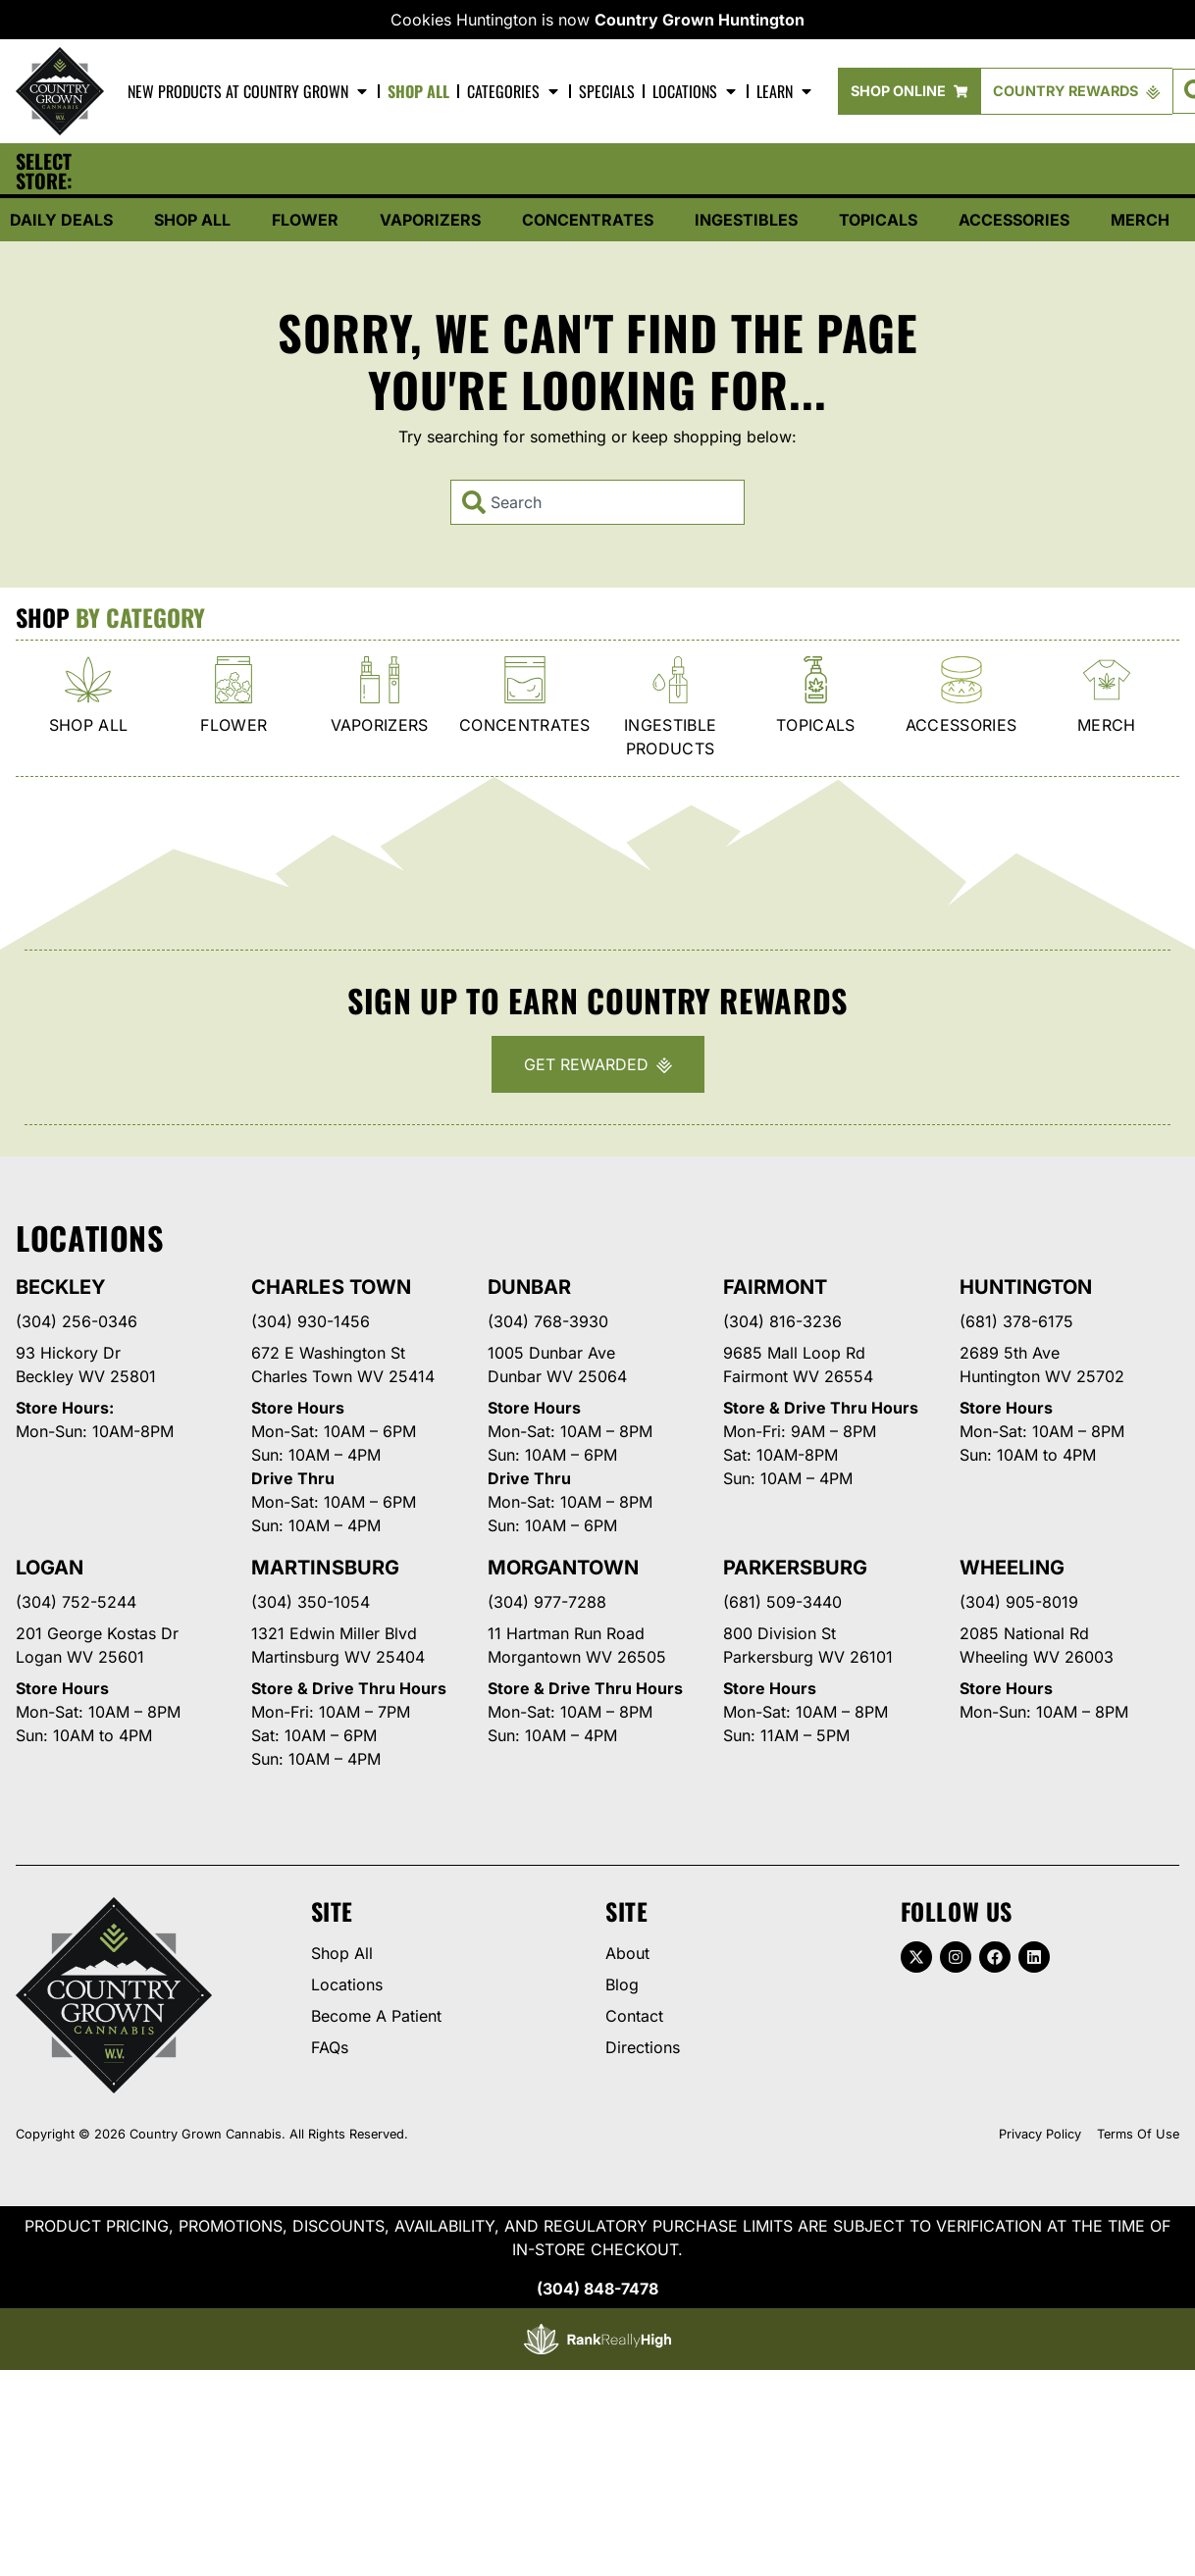 Image resolution: width=1195 pixels, height=2576 pixels. What do you see at coordinates (376, 2019) in the screenshot?
I see `Become A Patient` at bounding box center [376, 2019].